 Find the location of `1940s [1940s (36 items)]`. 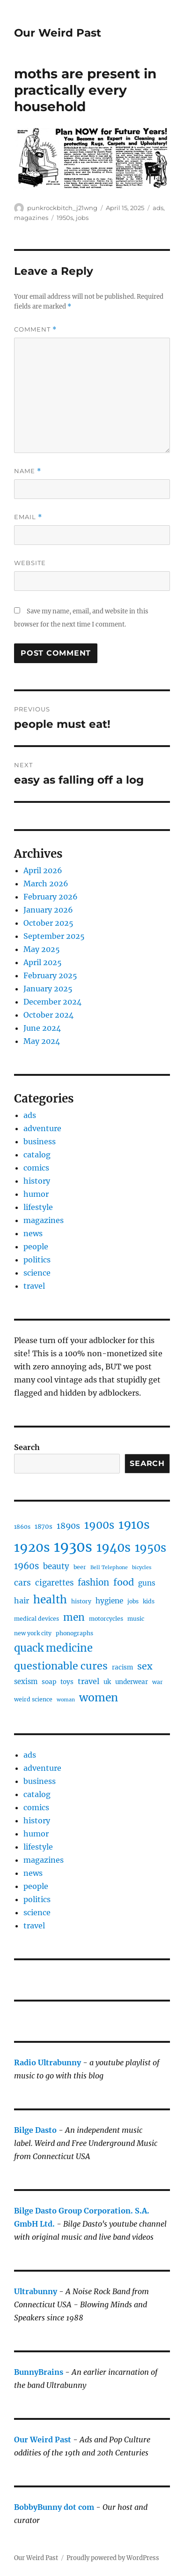

1940s [1940s (36 items)] is located at coordinates (113, 1547).